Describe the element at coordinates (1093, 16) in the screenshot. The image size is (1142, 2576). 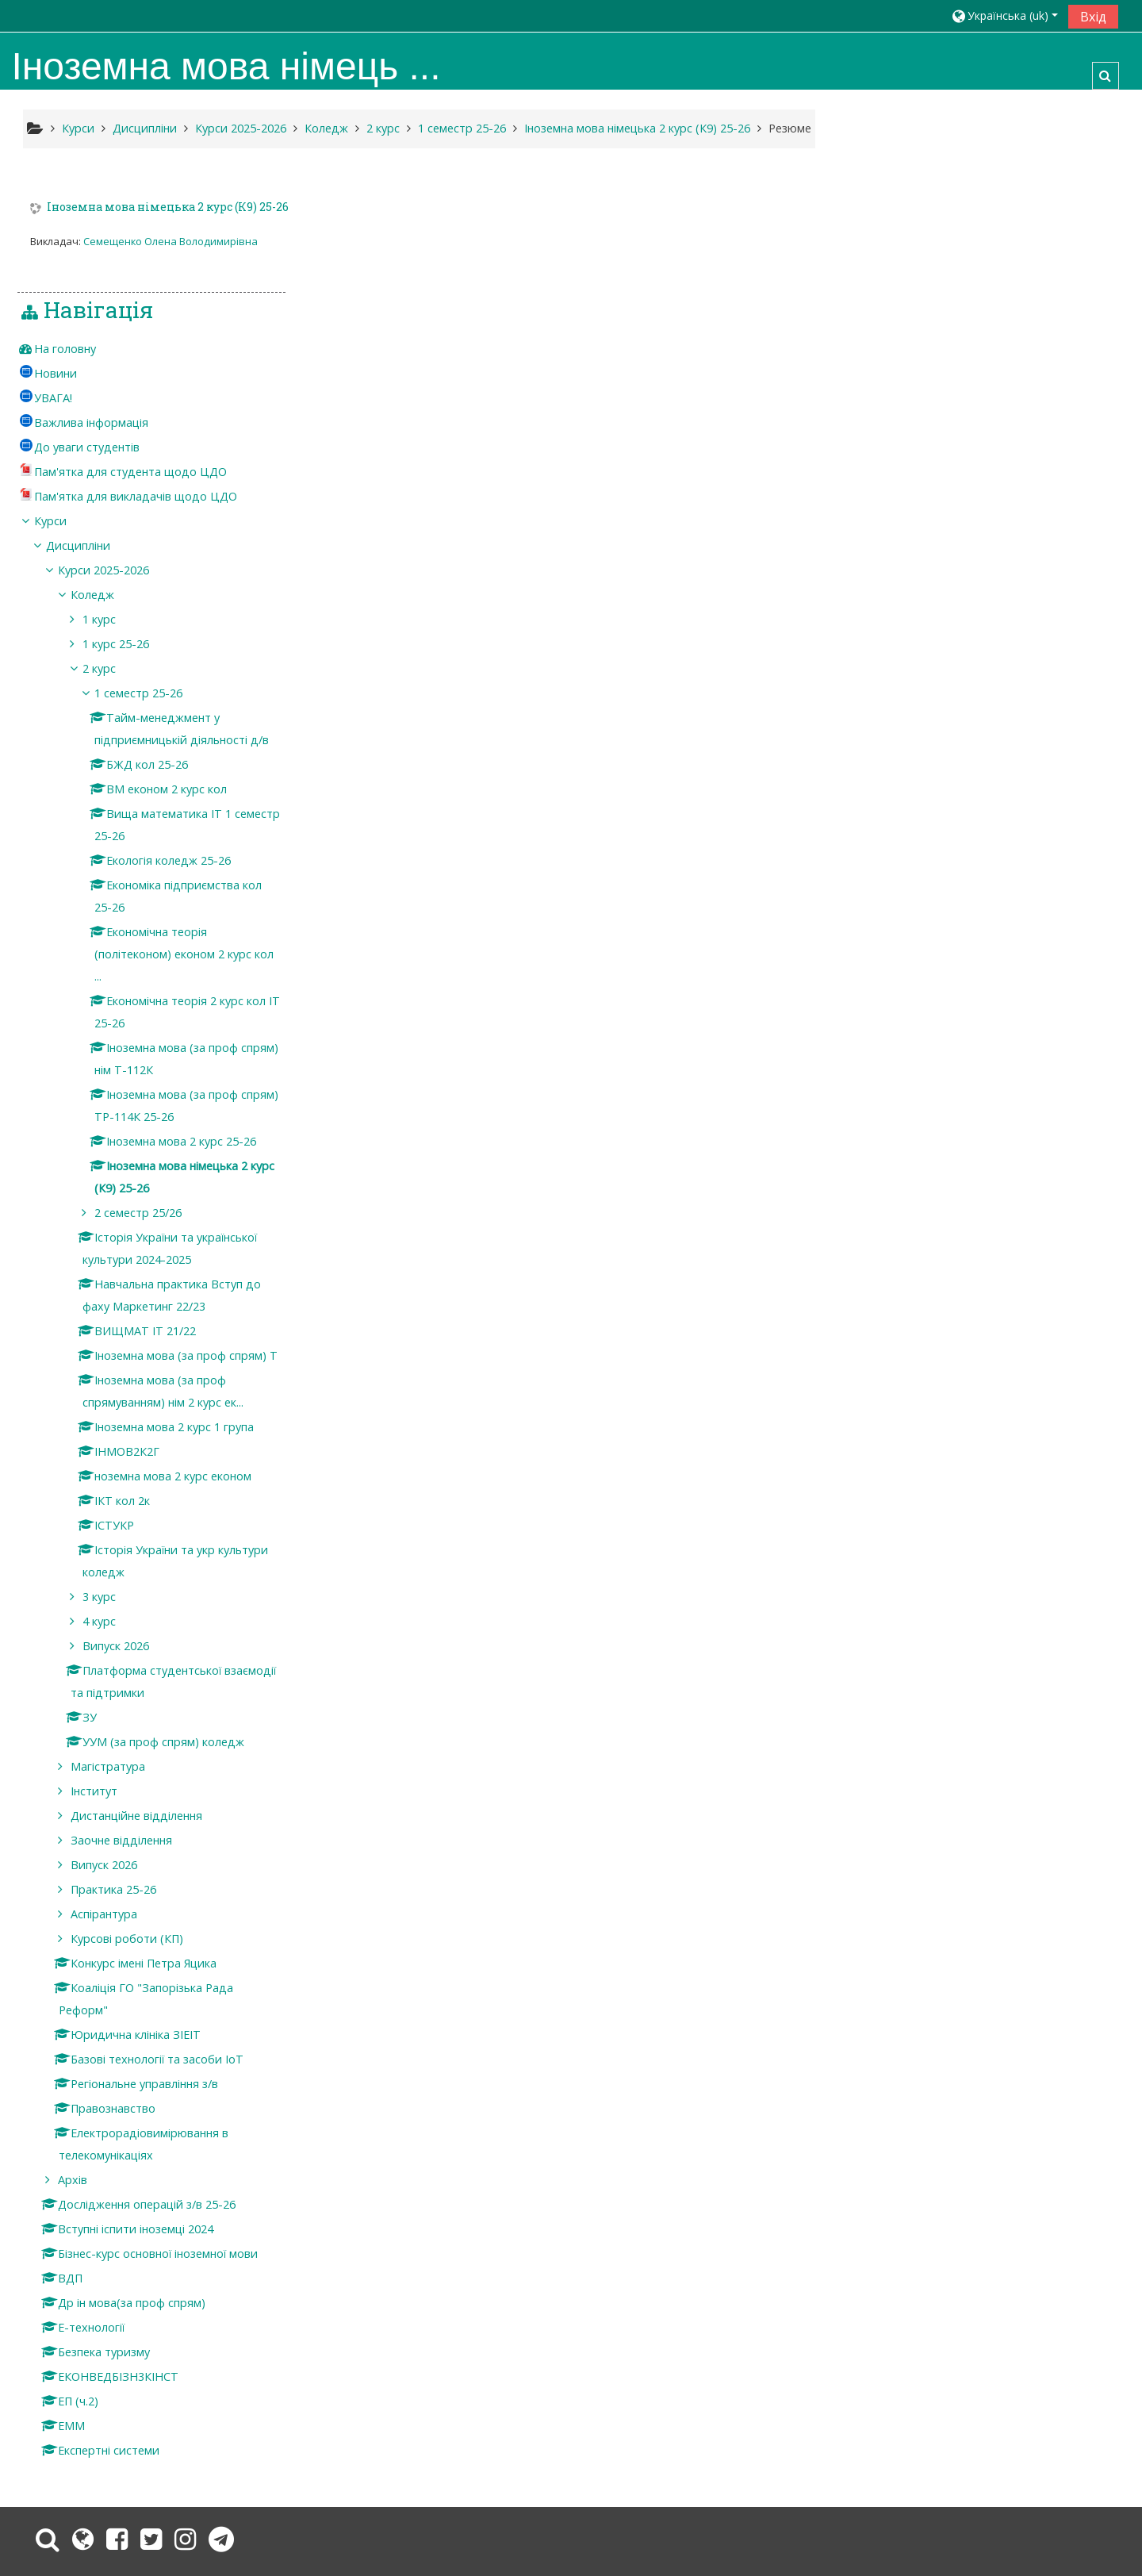
I see `Вхід` at that location.